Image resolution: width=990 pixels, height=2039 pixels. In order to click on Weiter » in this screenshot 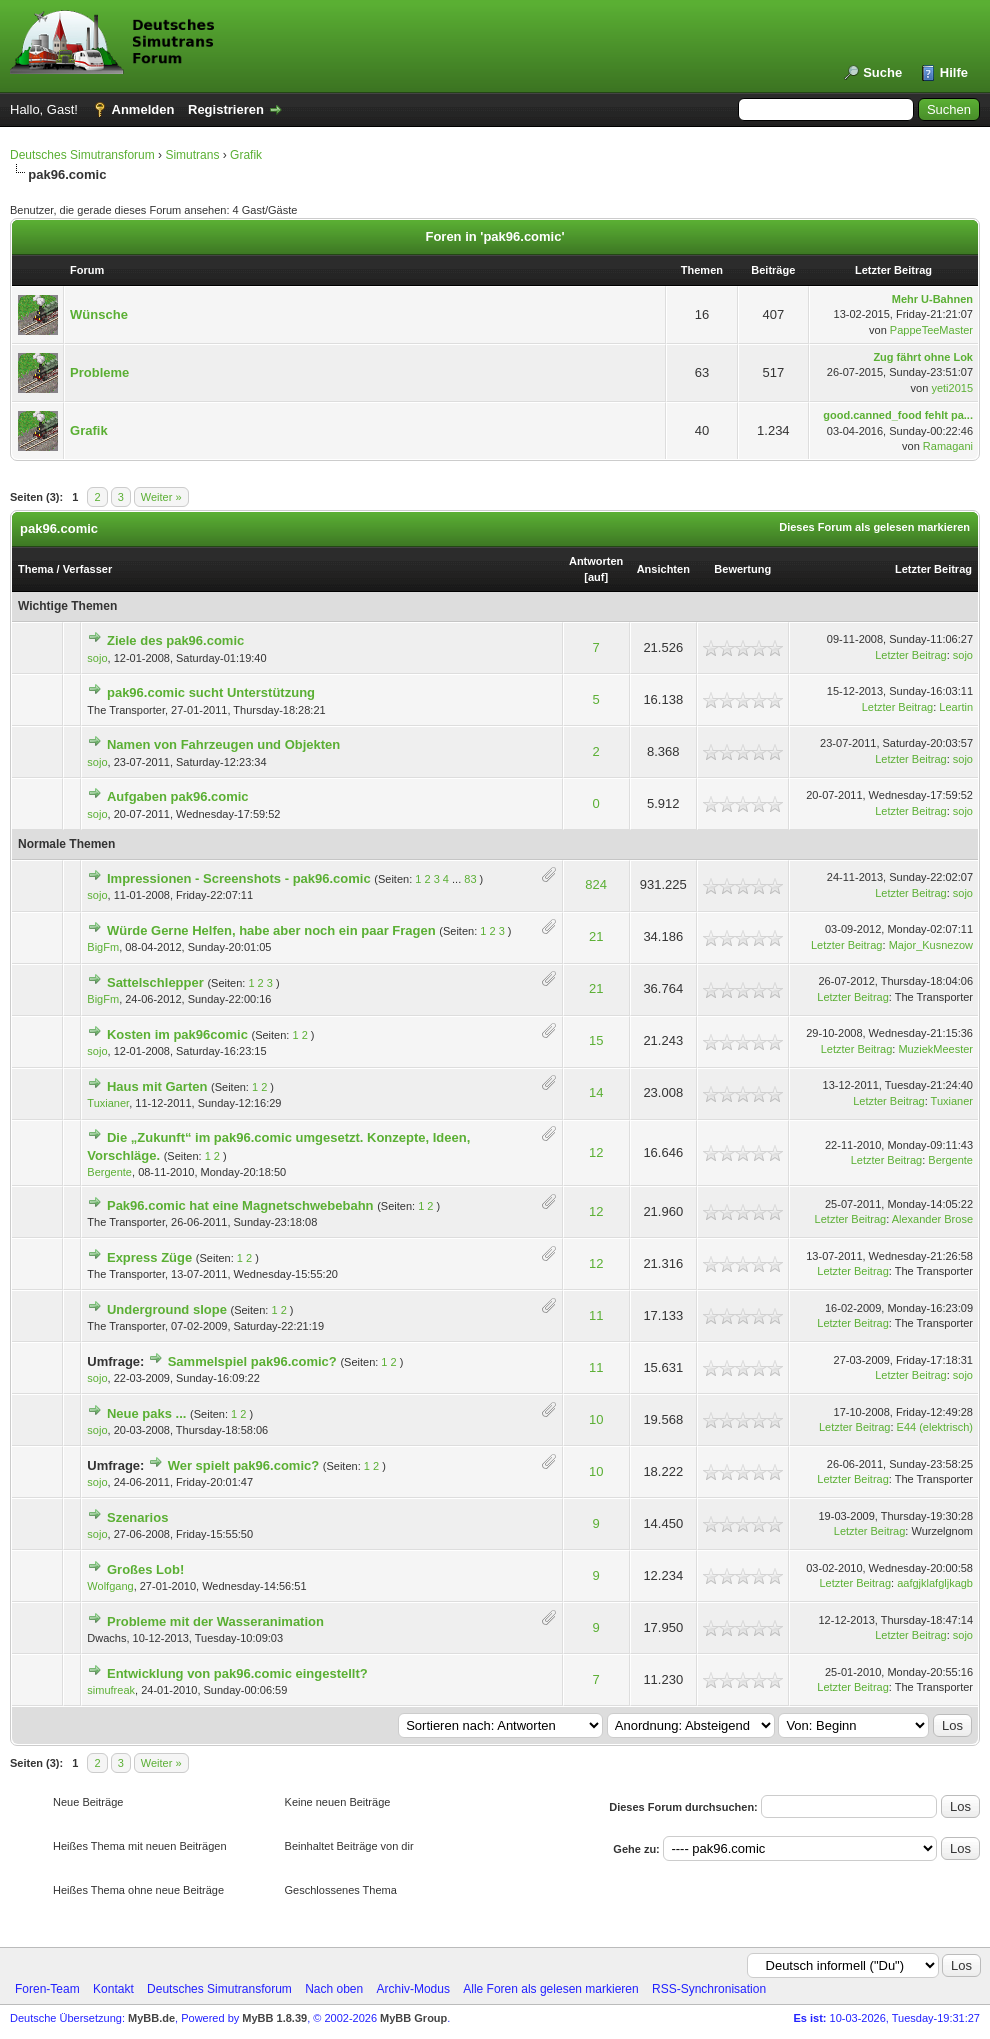, I will do `click(161, 497)`.